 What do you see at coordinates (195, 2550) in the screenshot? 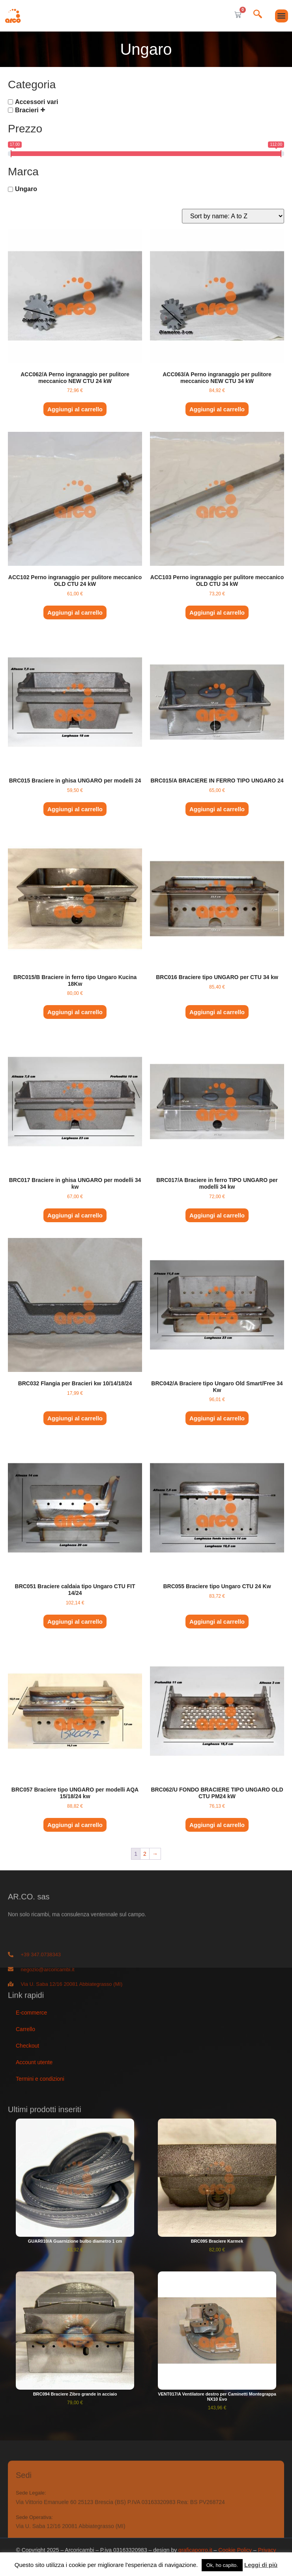
I see `graficaporro.it` at bounding box center [195, 2550].